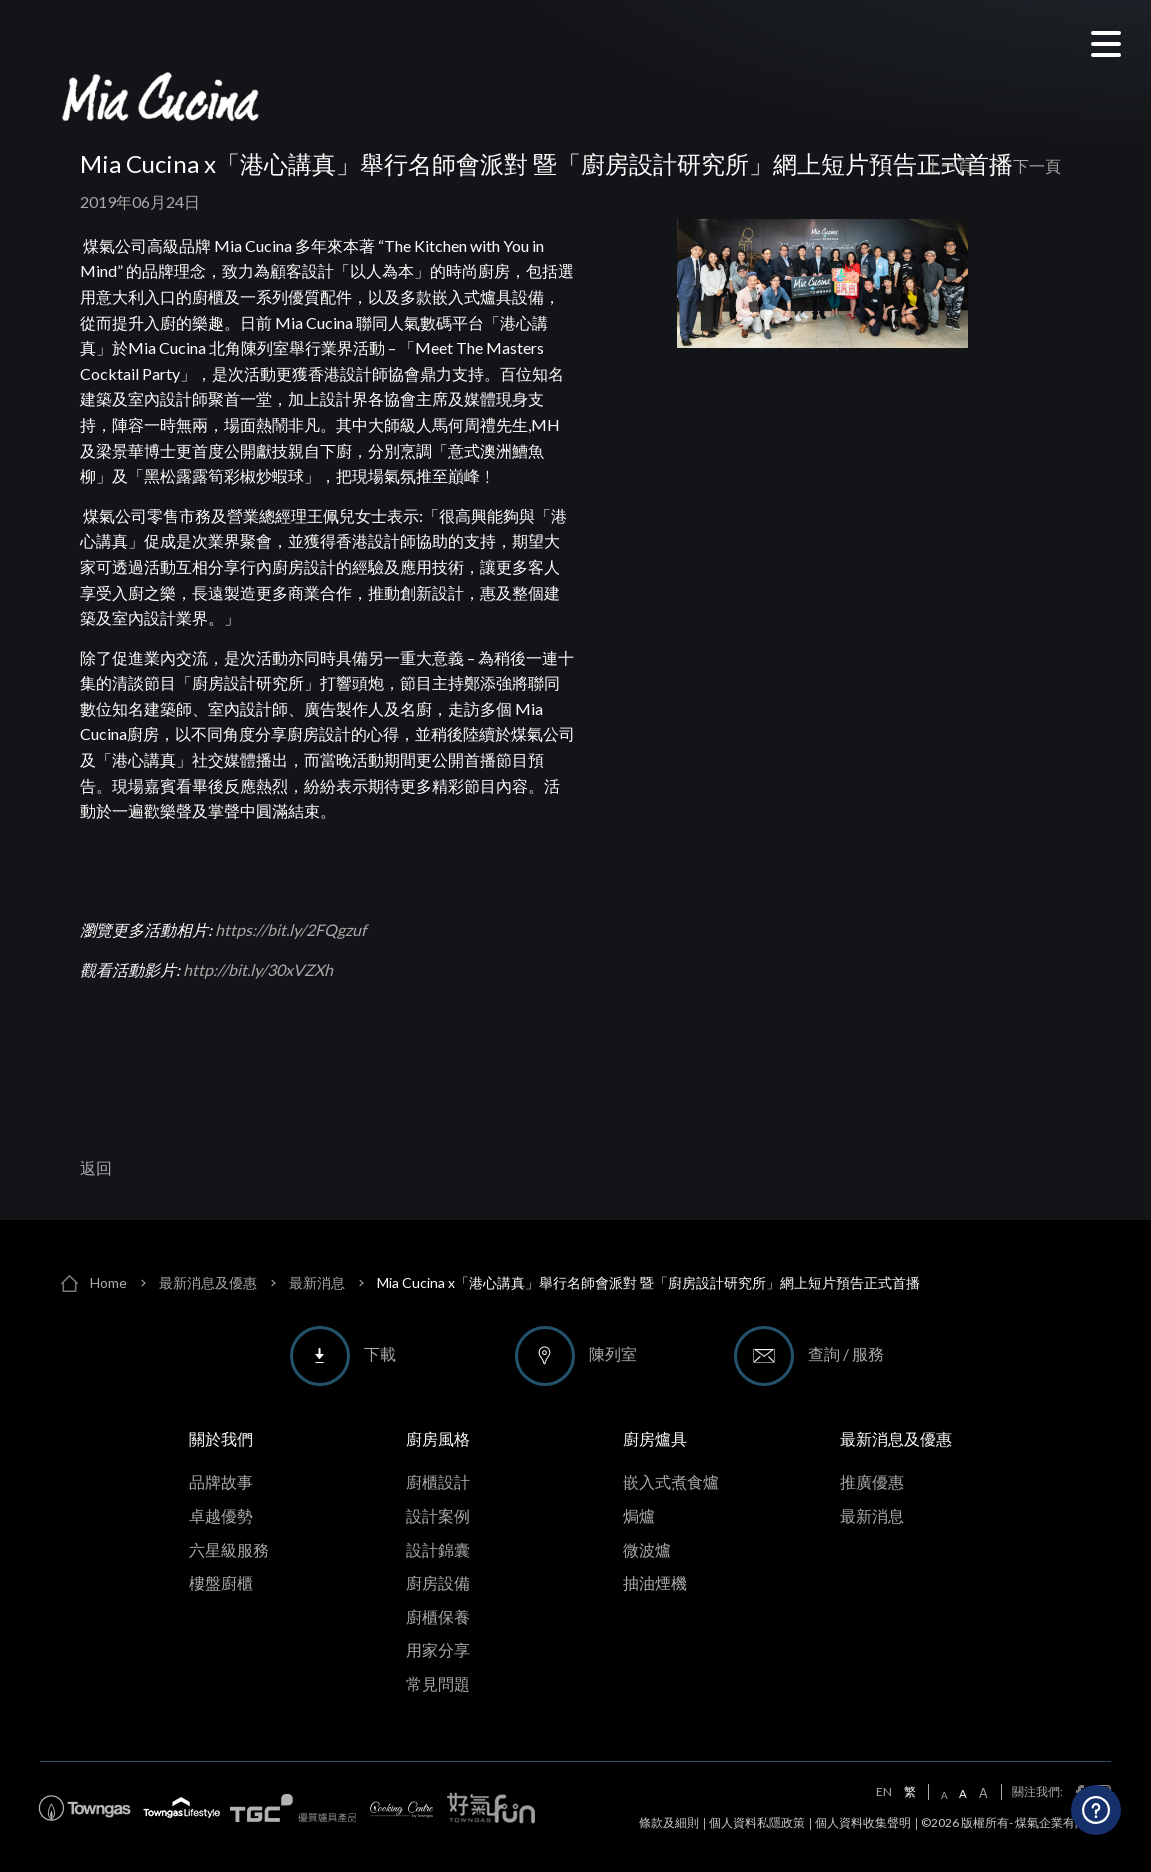  What do you see at coordinates (438, 1481) in the screenshot?
I see `廚櫃設計` at bounding box center [438, 1481].